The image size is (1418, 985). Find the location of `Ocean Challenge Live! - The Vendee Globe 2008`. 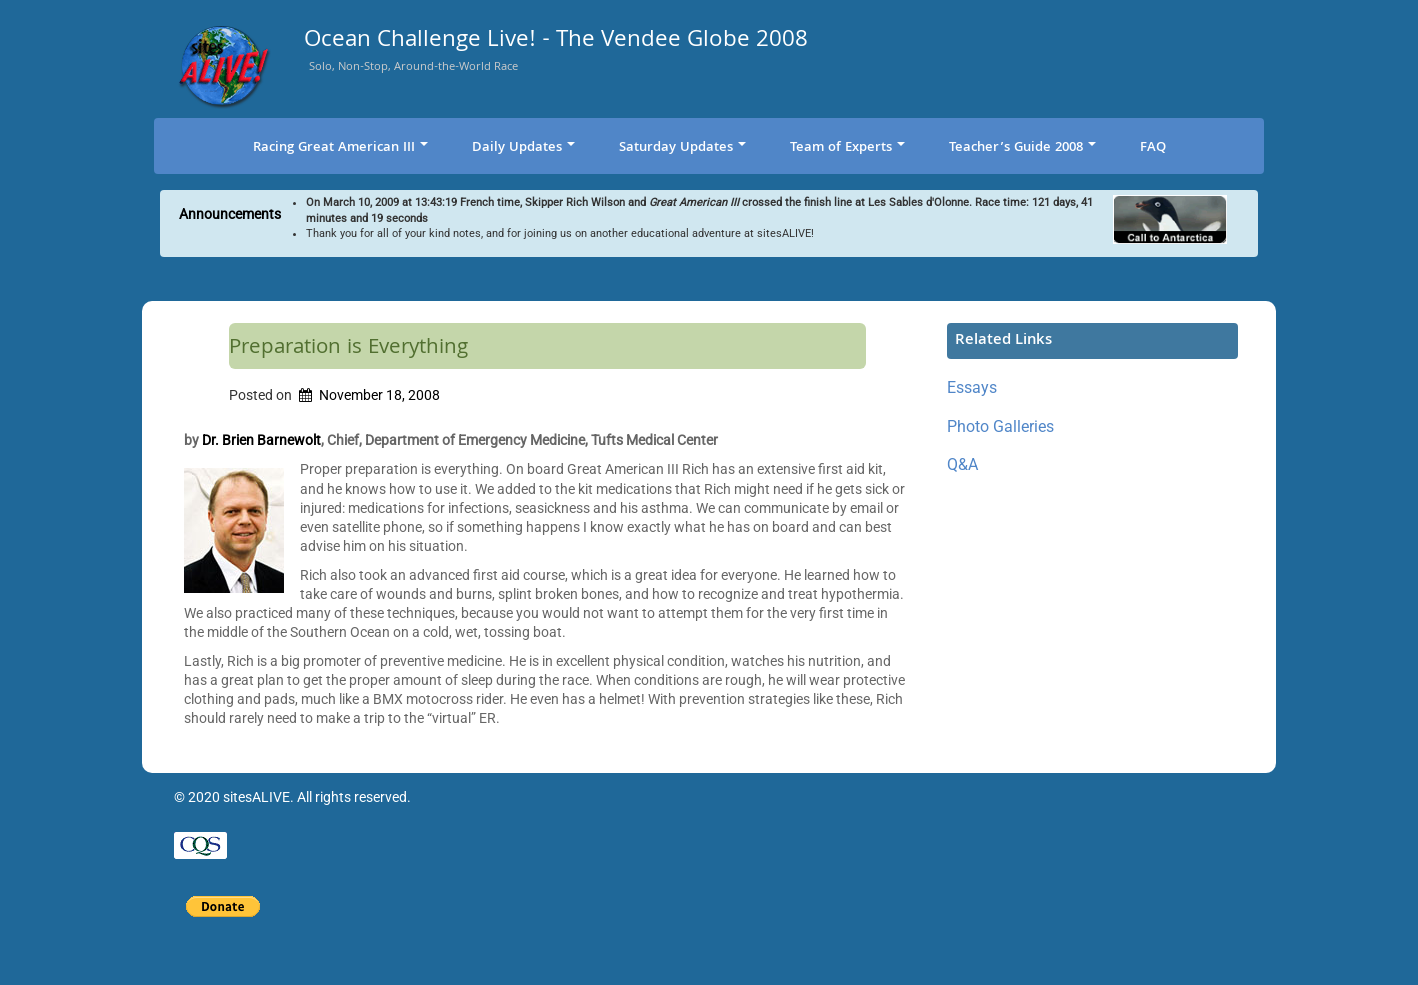

Ocean Challenge Live! - The Vendee Globe 2008 is located at coordinates (556, 42).